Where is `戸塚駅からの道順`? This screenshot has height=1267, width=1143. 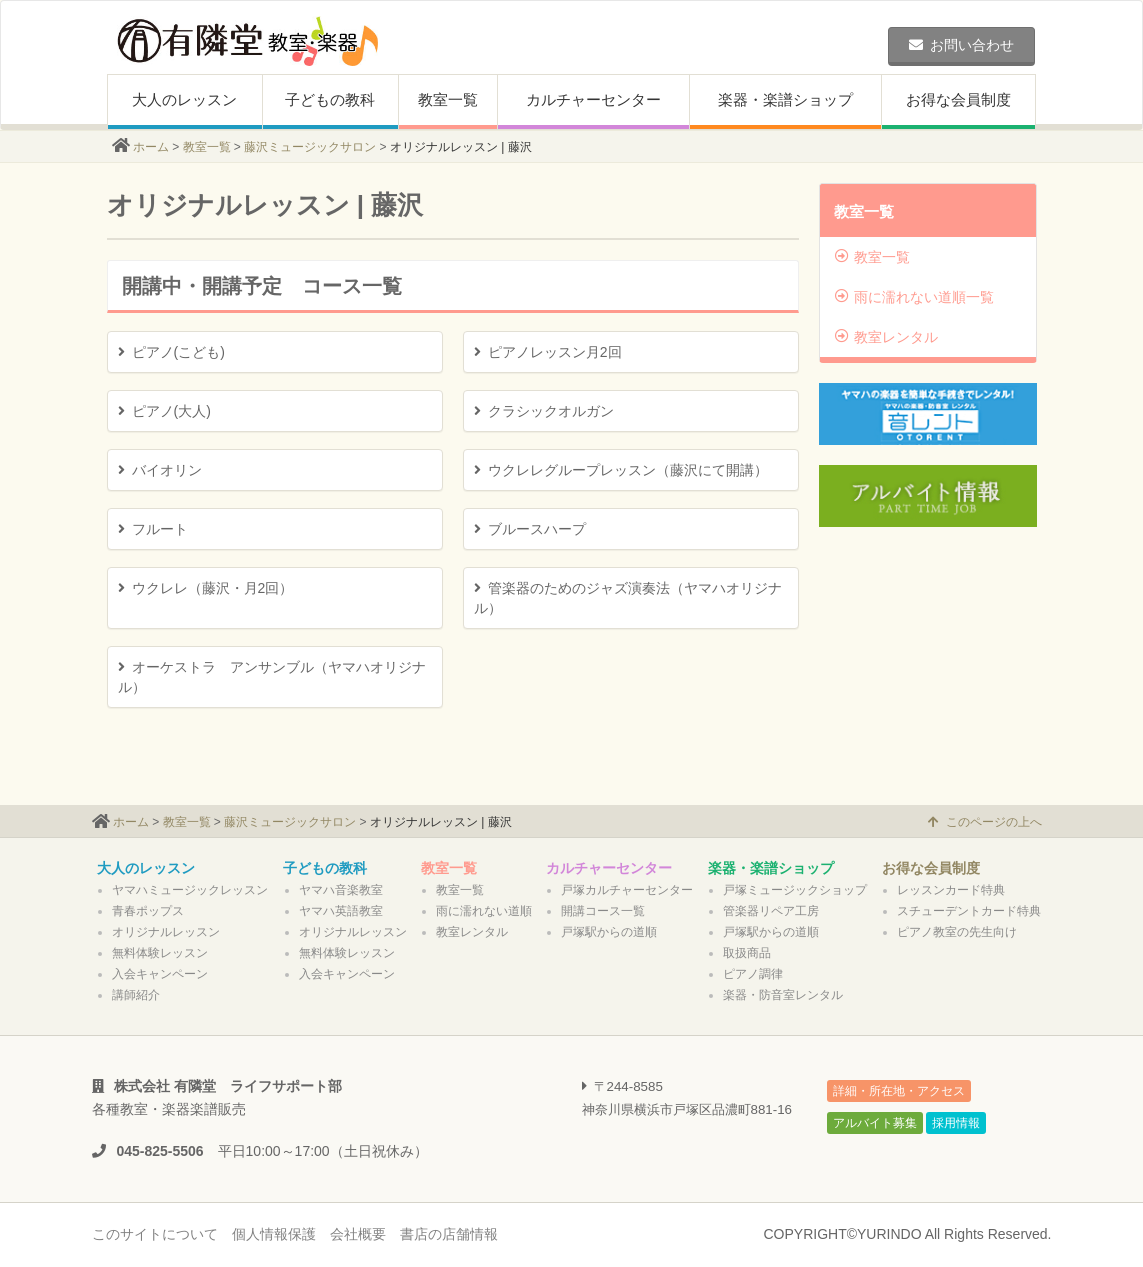
戸塚駅からの道順 is located at coordinates (609, 932).